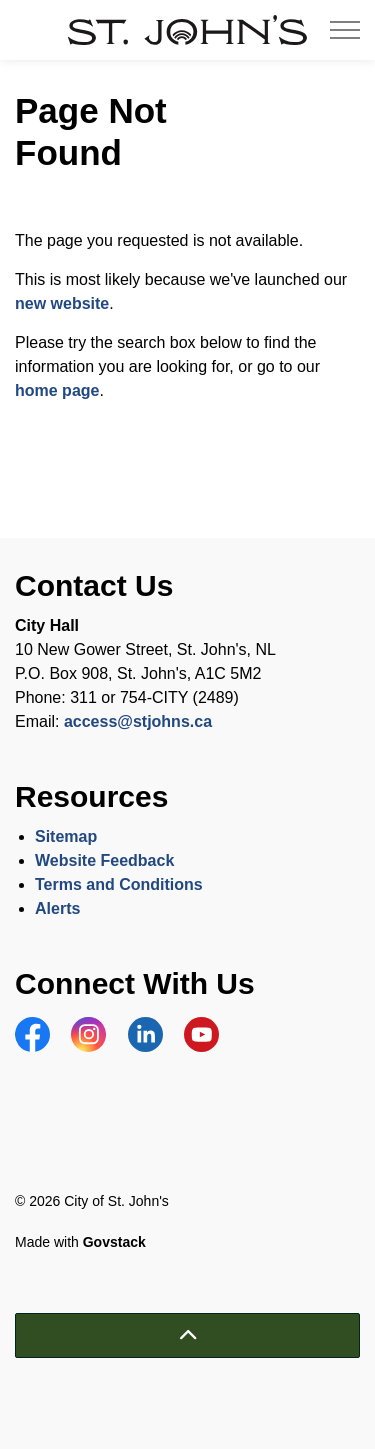 The height and width of the screenshot is (1449, 375). I want to click on Sitemap, so click(66, 836).